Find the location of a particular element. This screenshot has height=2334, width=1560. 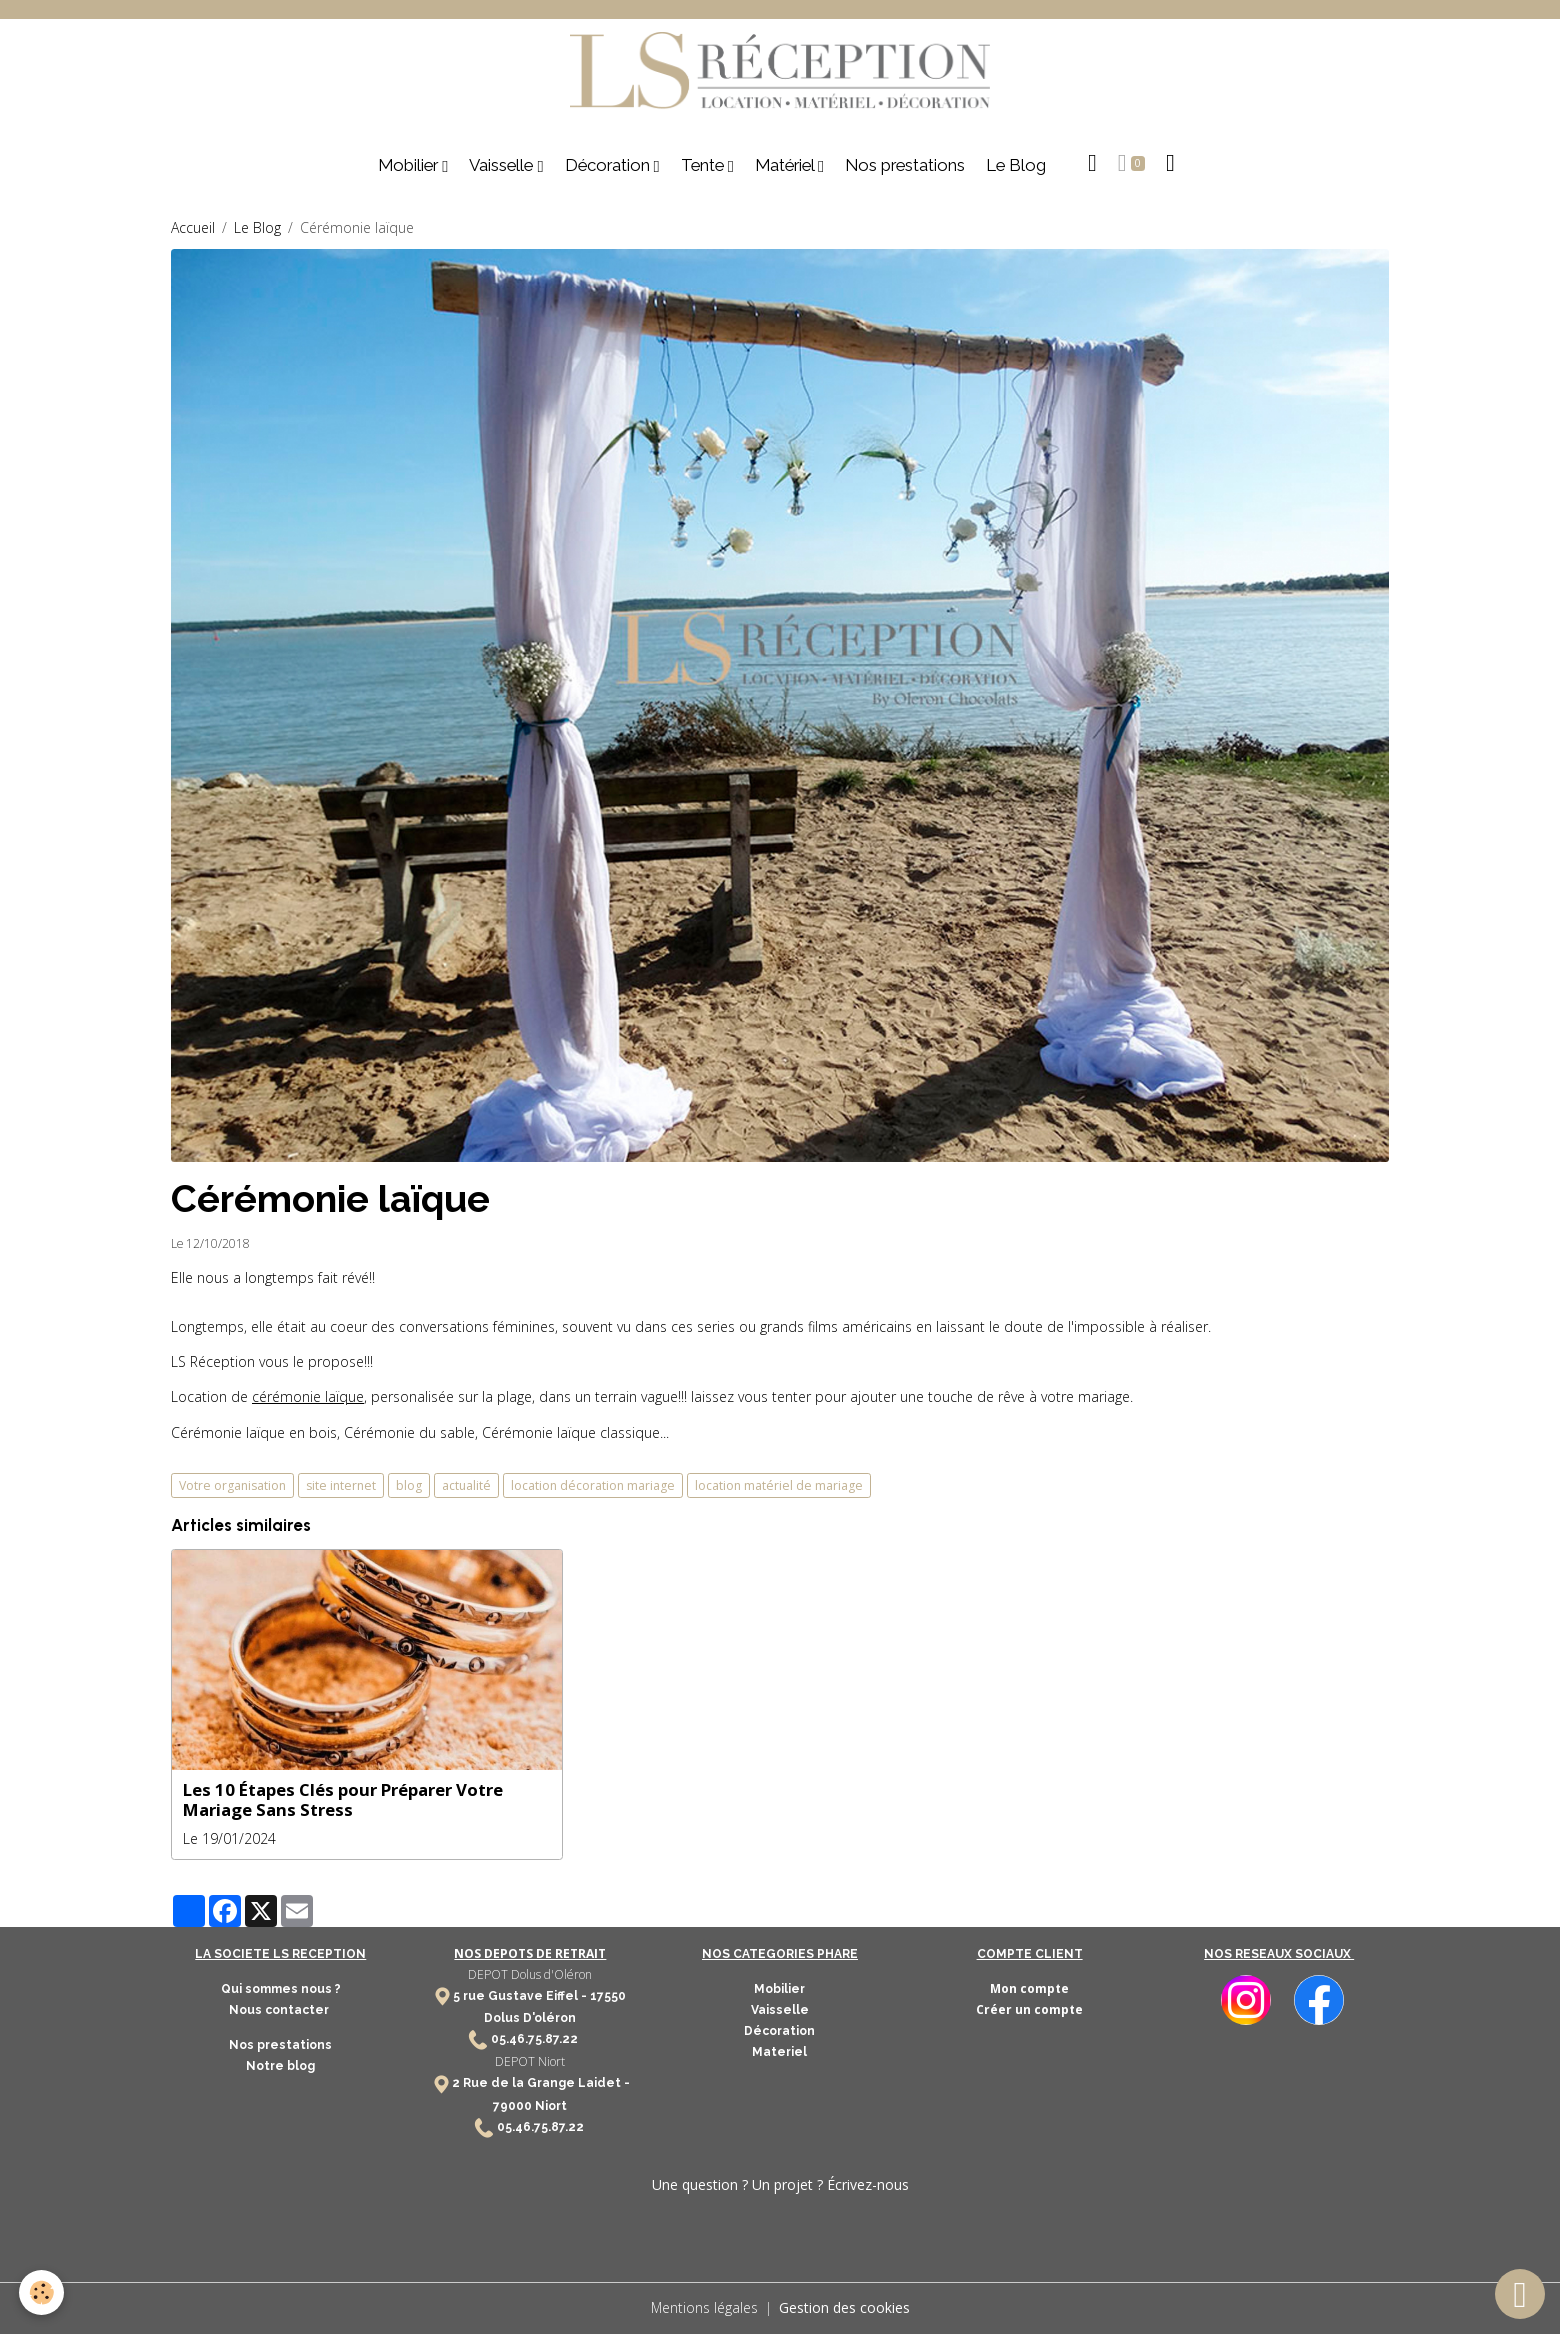

[Scroll top] is located at coordinates (1520, 2294).